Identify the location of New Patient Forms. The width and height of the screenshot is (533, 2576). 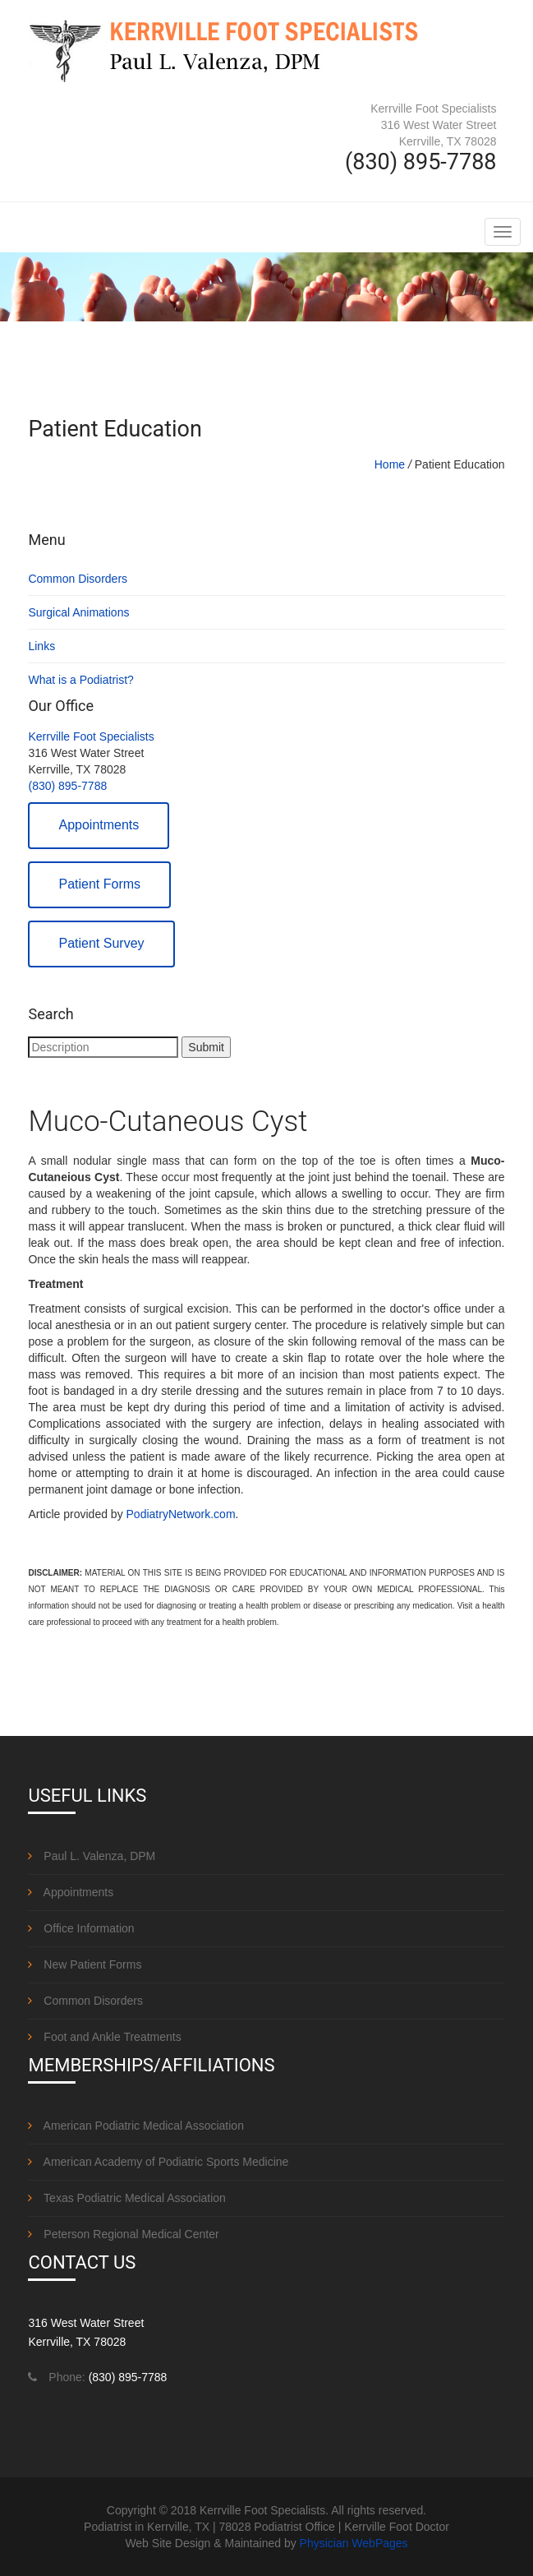
(84, 1964).